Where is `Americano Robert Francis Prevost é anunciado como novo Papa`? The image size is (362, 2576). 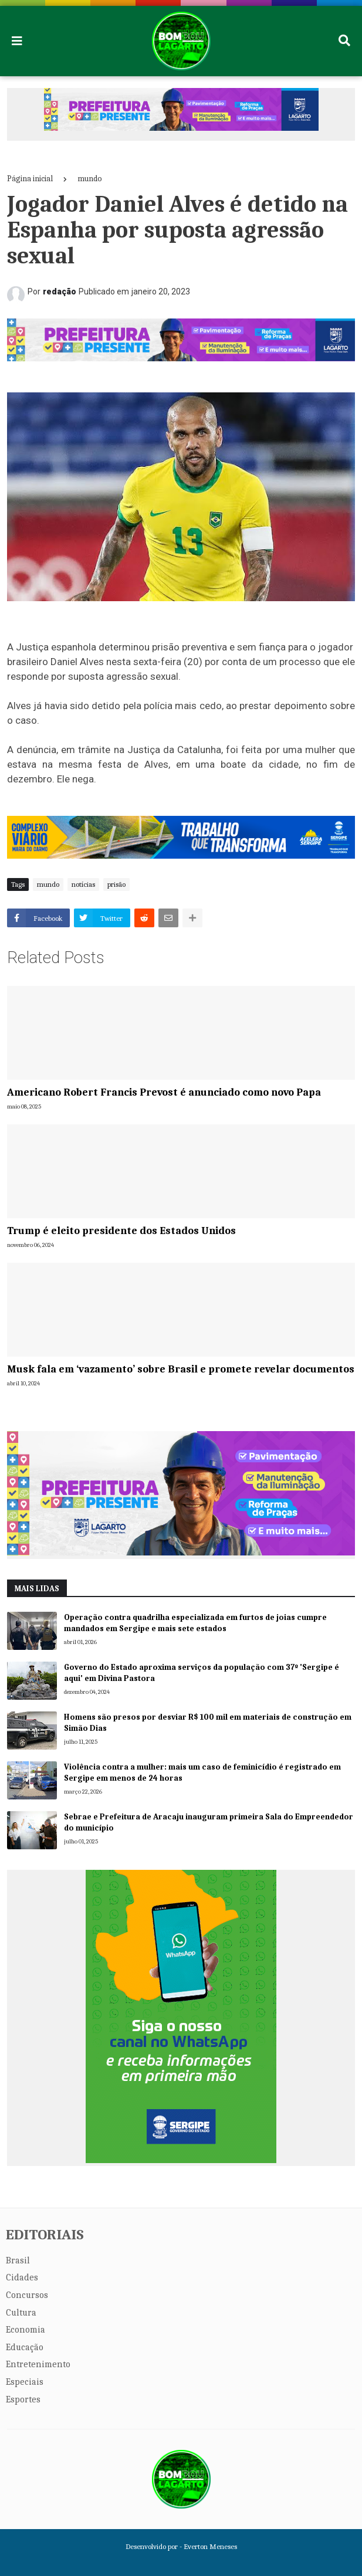 Americano Robert Francis Prevost é anunciado como novo Papa is located at coordinates (164, 1092).